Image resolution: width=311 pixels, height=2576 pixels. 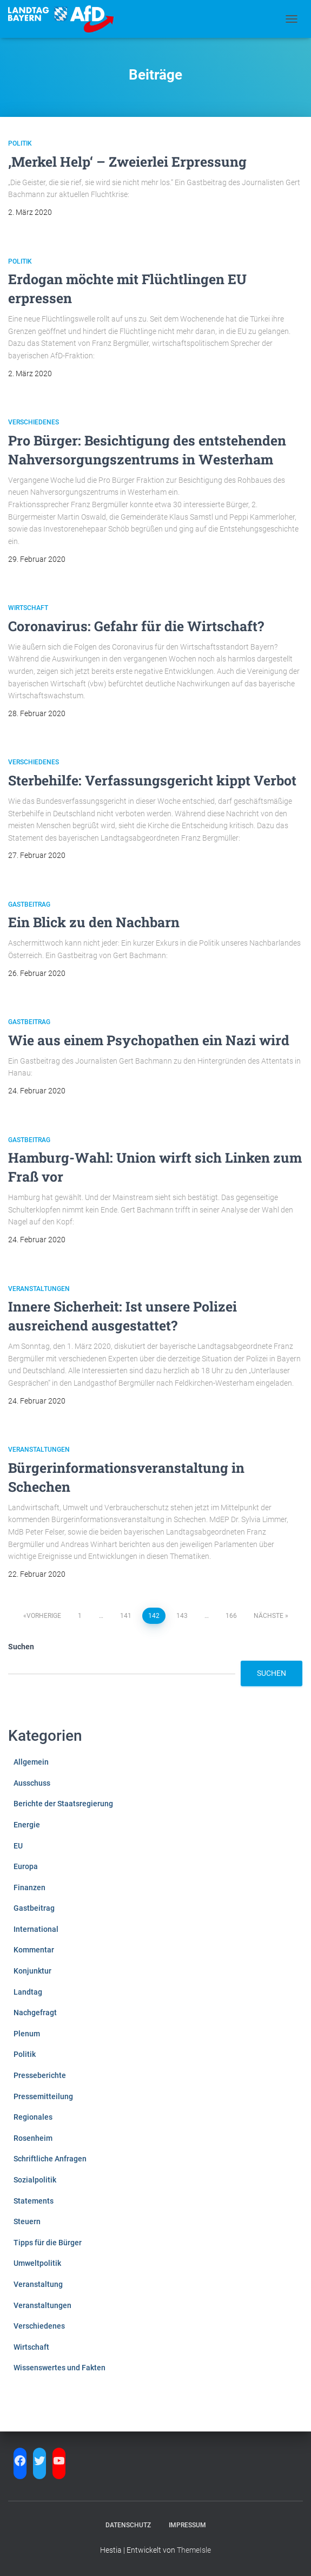 I want to click on Steuern, so click(x=27, y=2221).